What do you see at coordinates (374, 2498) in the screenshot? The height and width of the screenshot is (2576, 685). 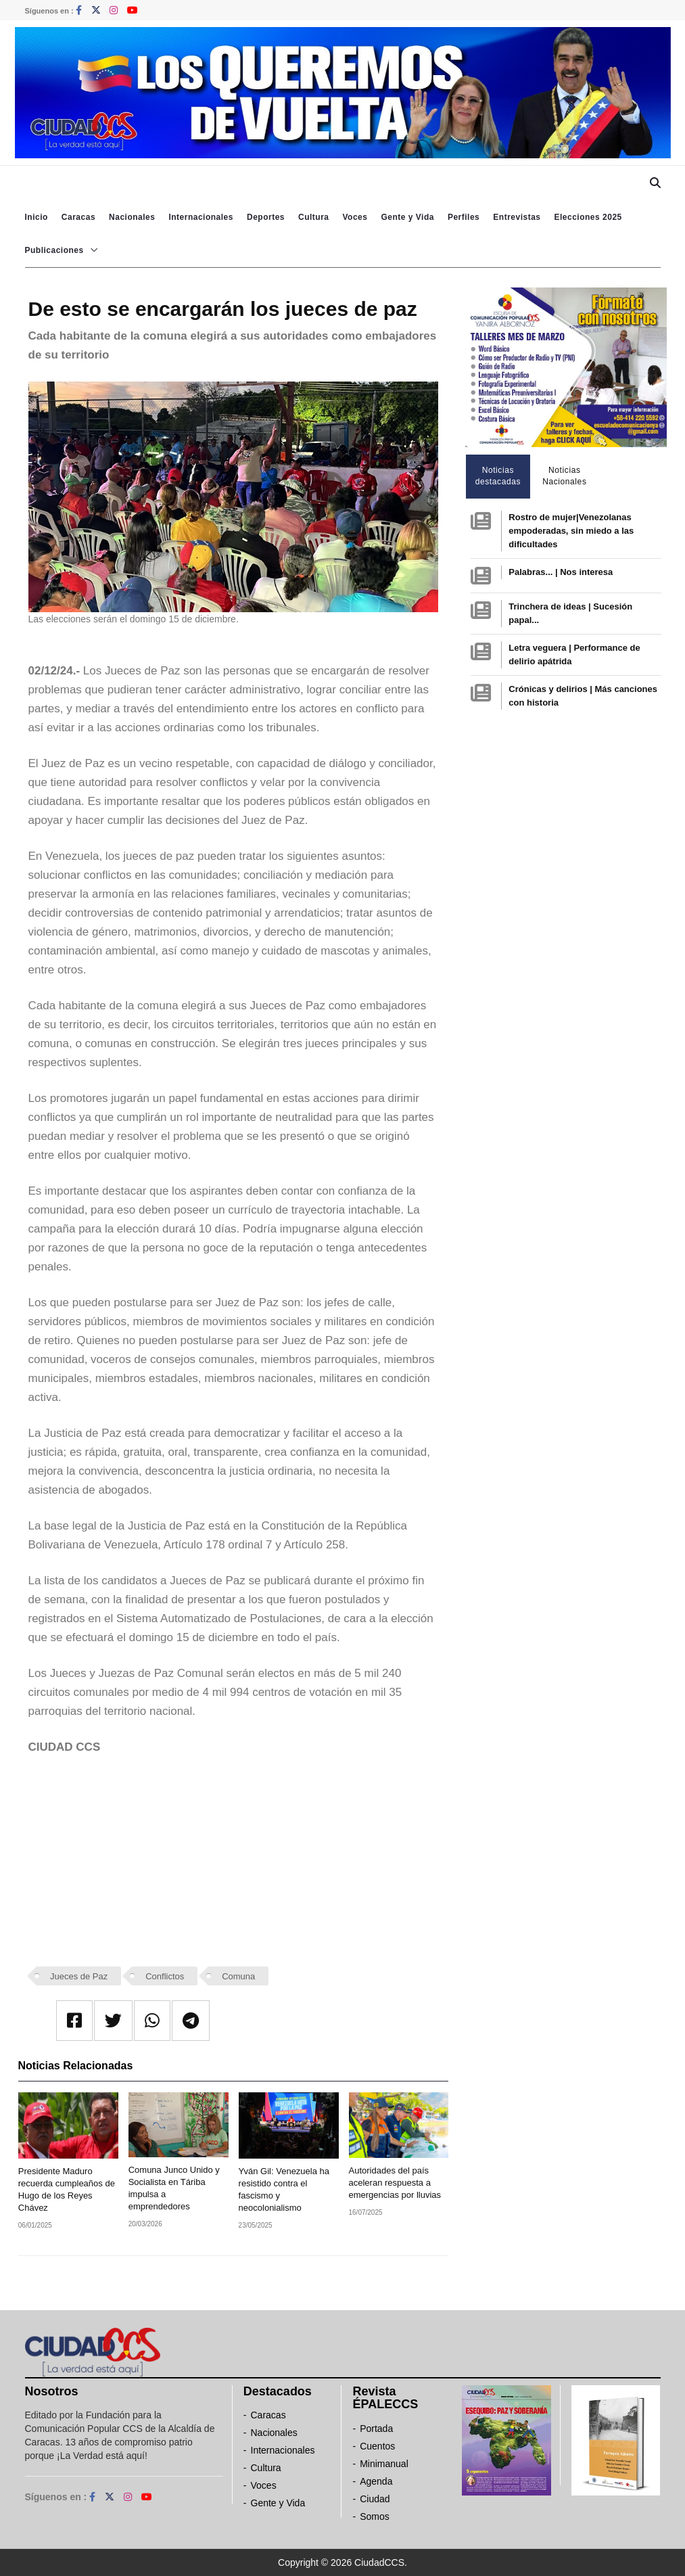 I see `Ciudad` at bounding box center [374, 2498].